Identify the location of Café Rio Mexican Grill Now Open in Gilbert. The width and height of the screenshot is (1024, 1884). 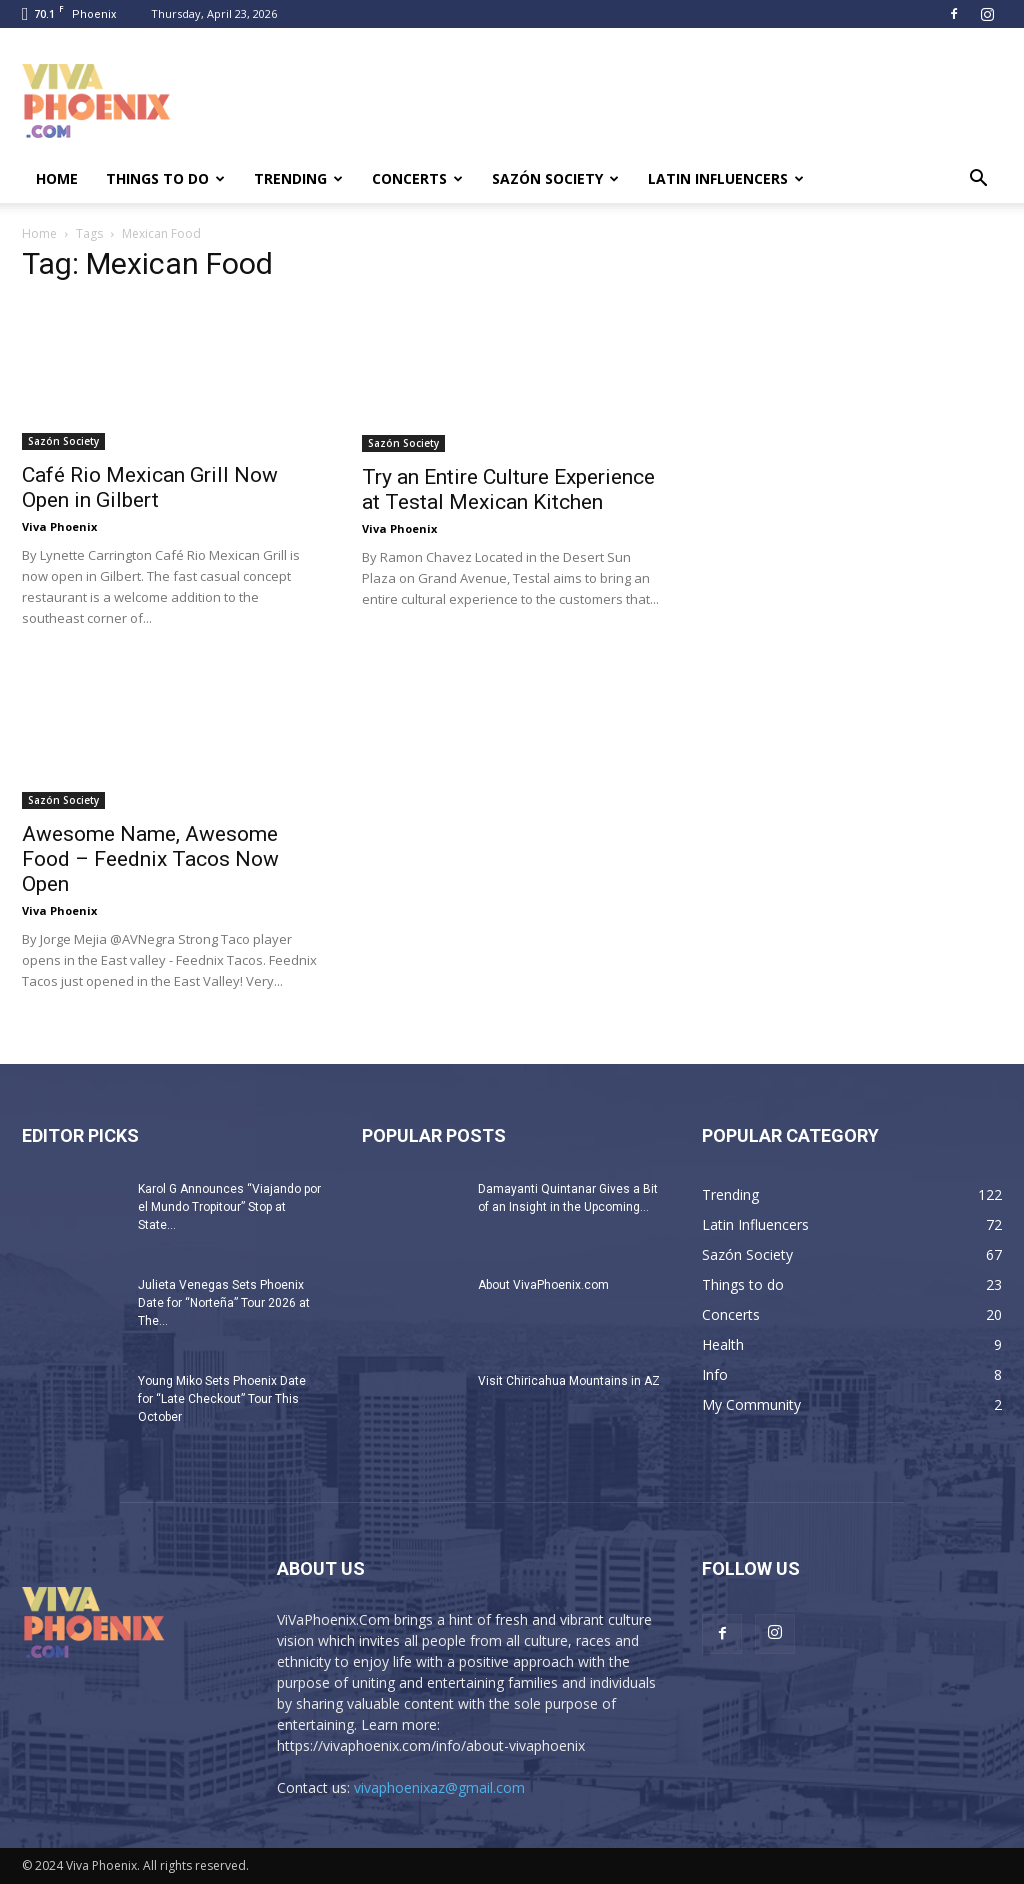
(150, 487).